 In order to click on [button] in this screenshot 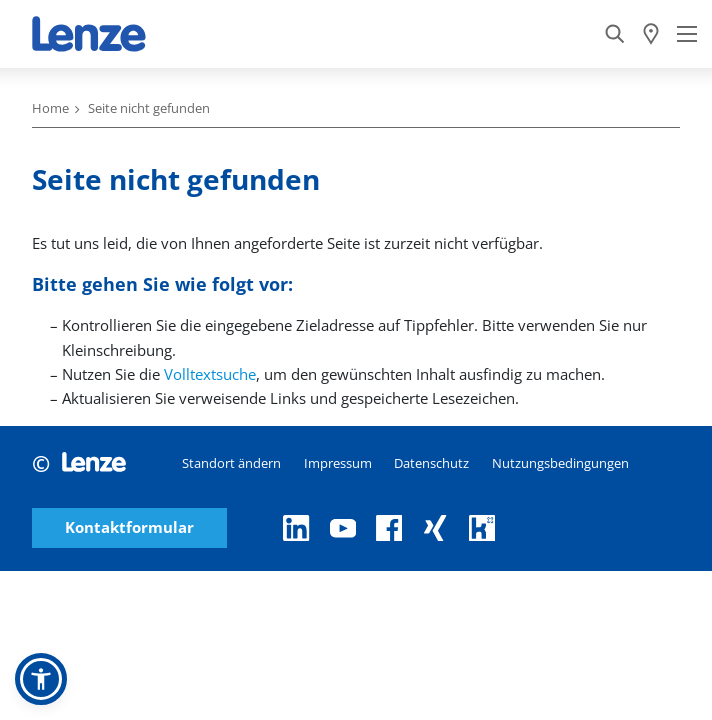, I will do `click(41, 679)`.